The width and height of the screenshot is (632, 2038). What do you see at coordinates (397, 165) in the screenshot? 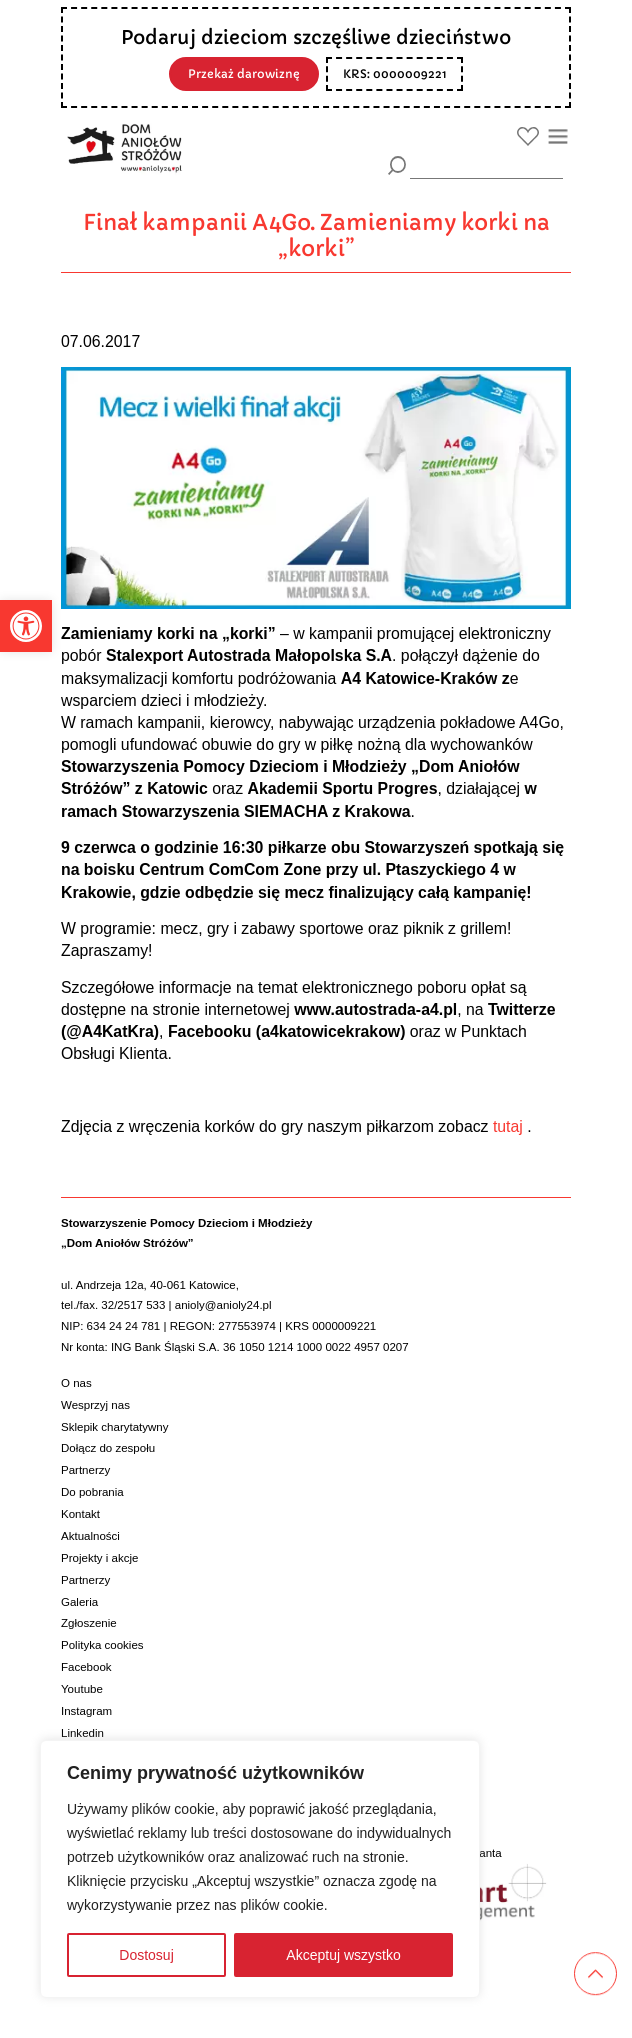
I see `[Szukaj]` at bounding box center [397, 165].